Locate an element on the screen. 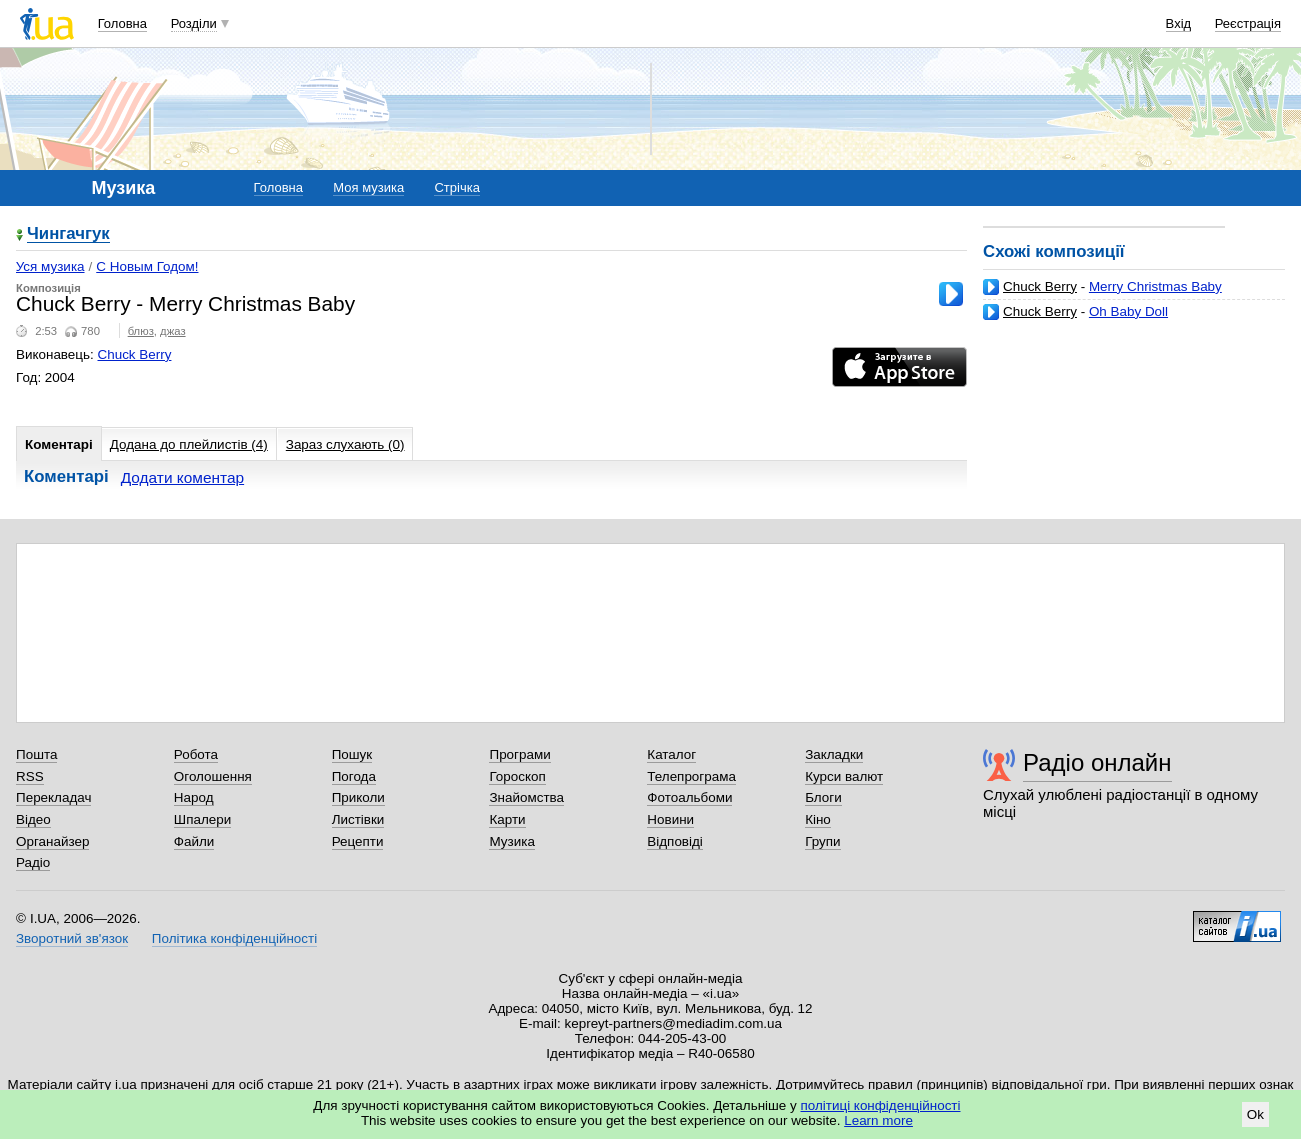 The image size is (1301, 1139). Зворотний зв'язок is located at coordinates (72, 938).